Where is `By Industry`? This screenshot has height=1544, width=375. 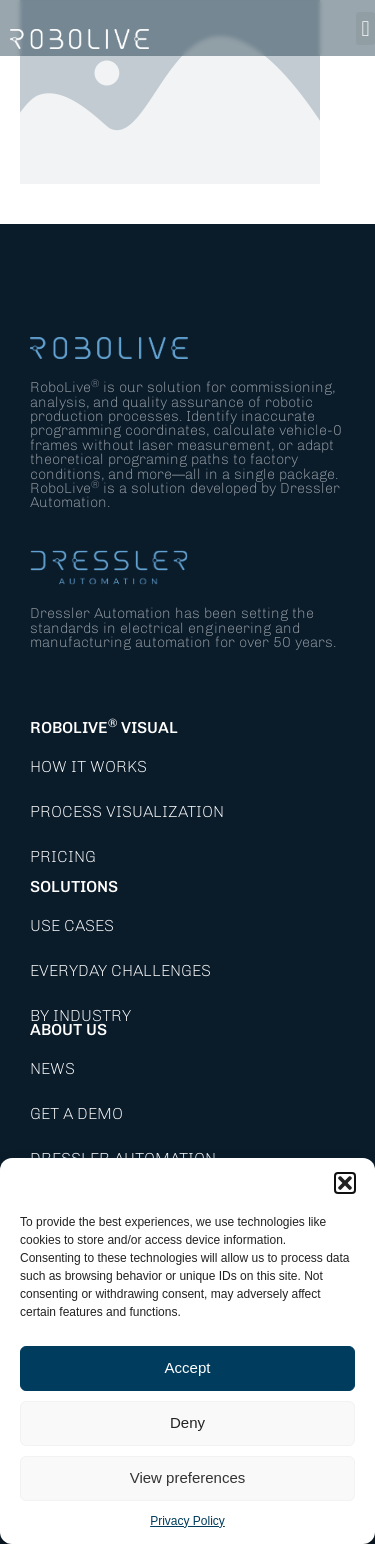
By Industry is located at coordinates (80, 1015).